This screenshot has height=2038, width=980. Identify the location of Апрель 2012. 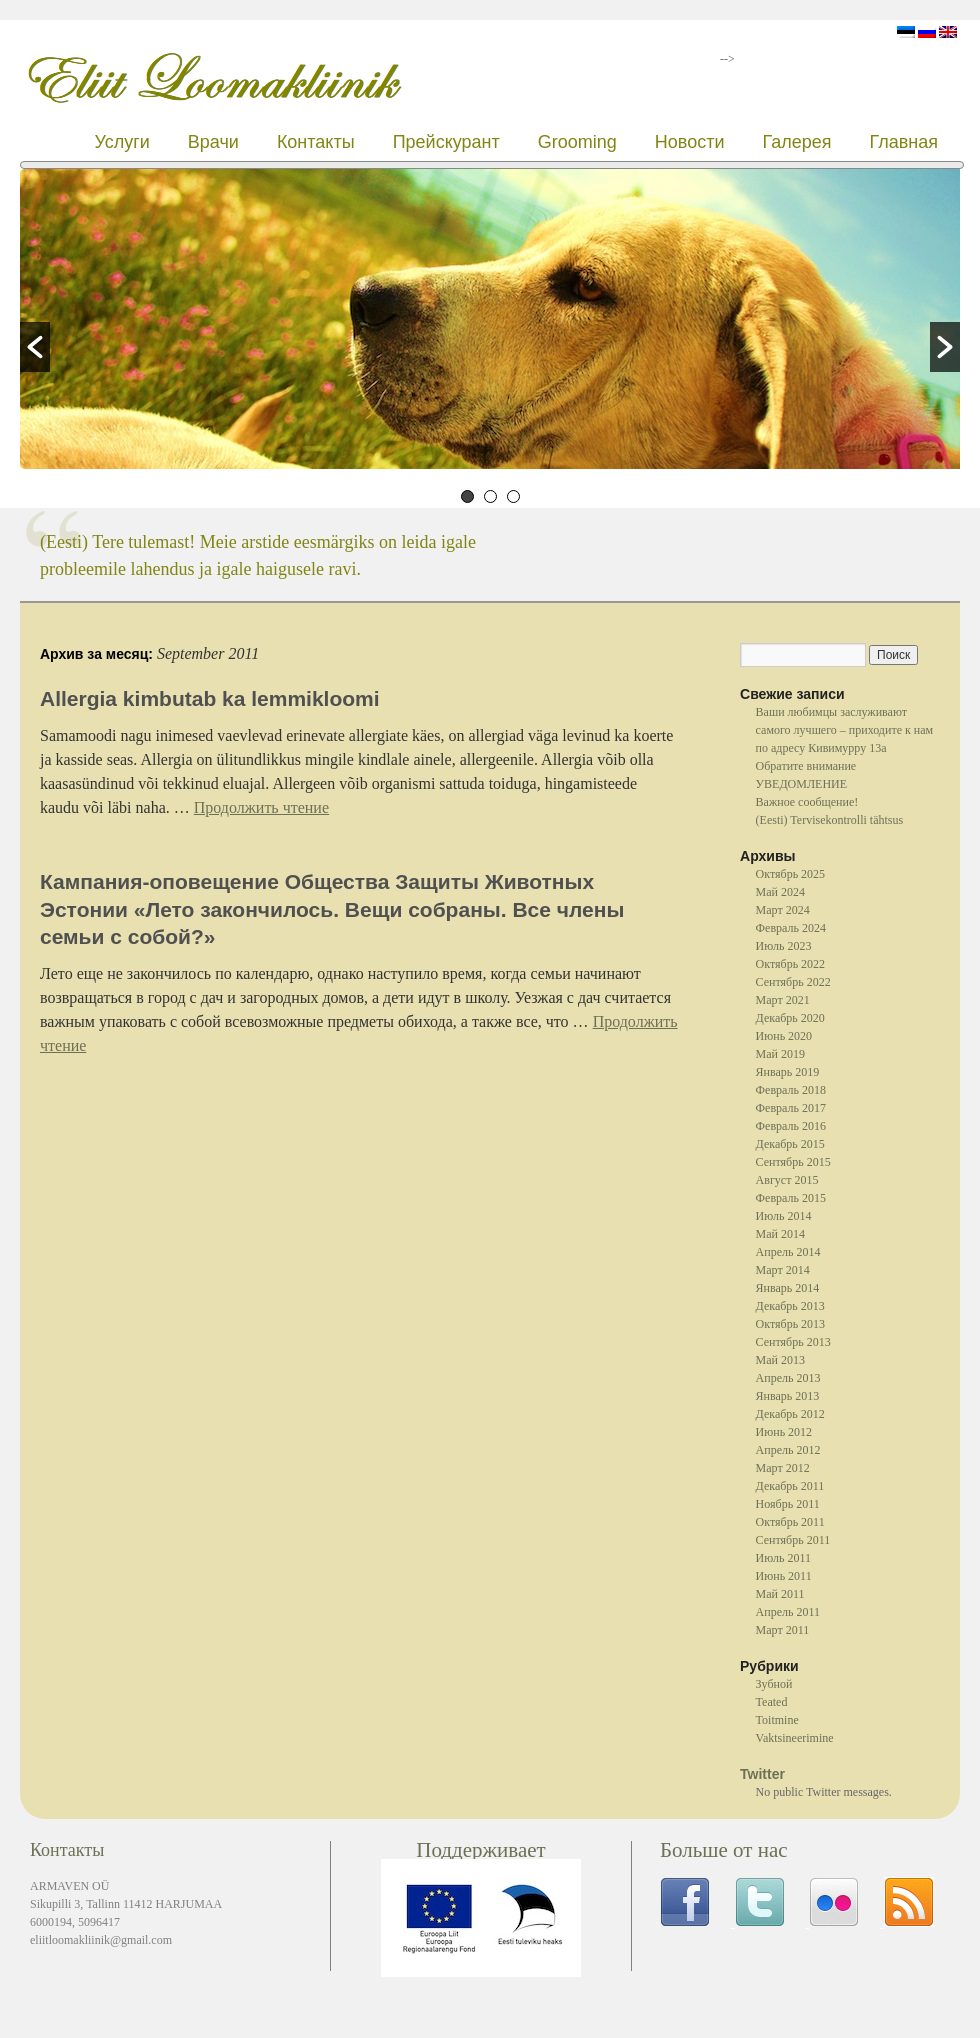
(788, 1450).